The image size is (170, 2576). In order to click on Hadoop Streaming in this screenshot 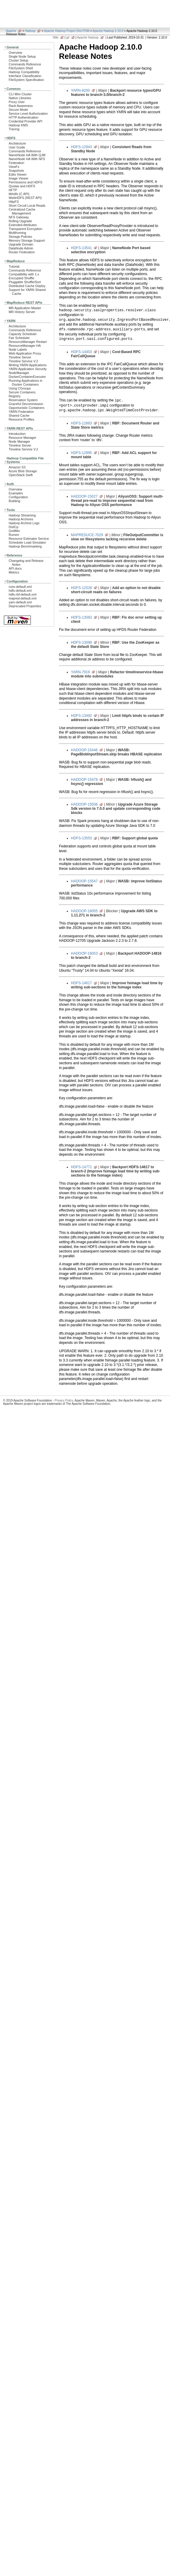, I will do `click(22, 515)`.